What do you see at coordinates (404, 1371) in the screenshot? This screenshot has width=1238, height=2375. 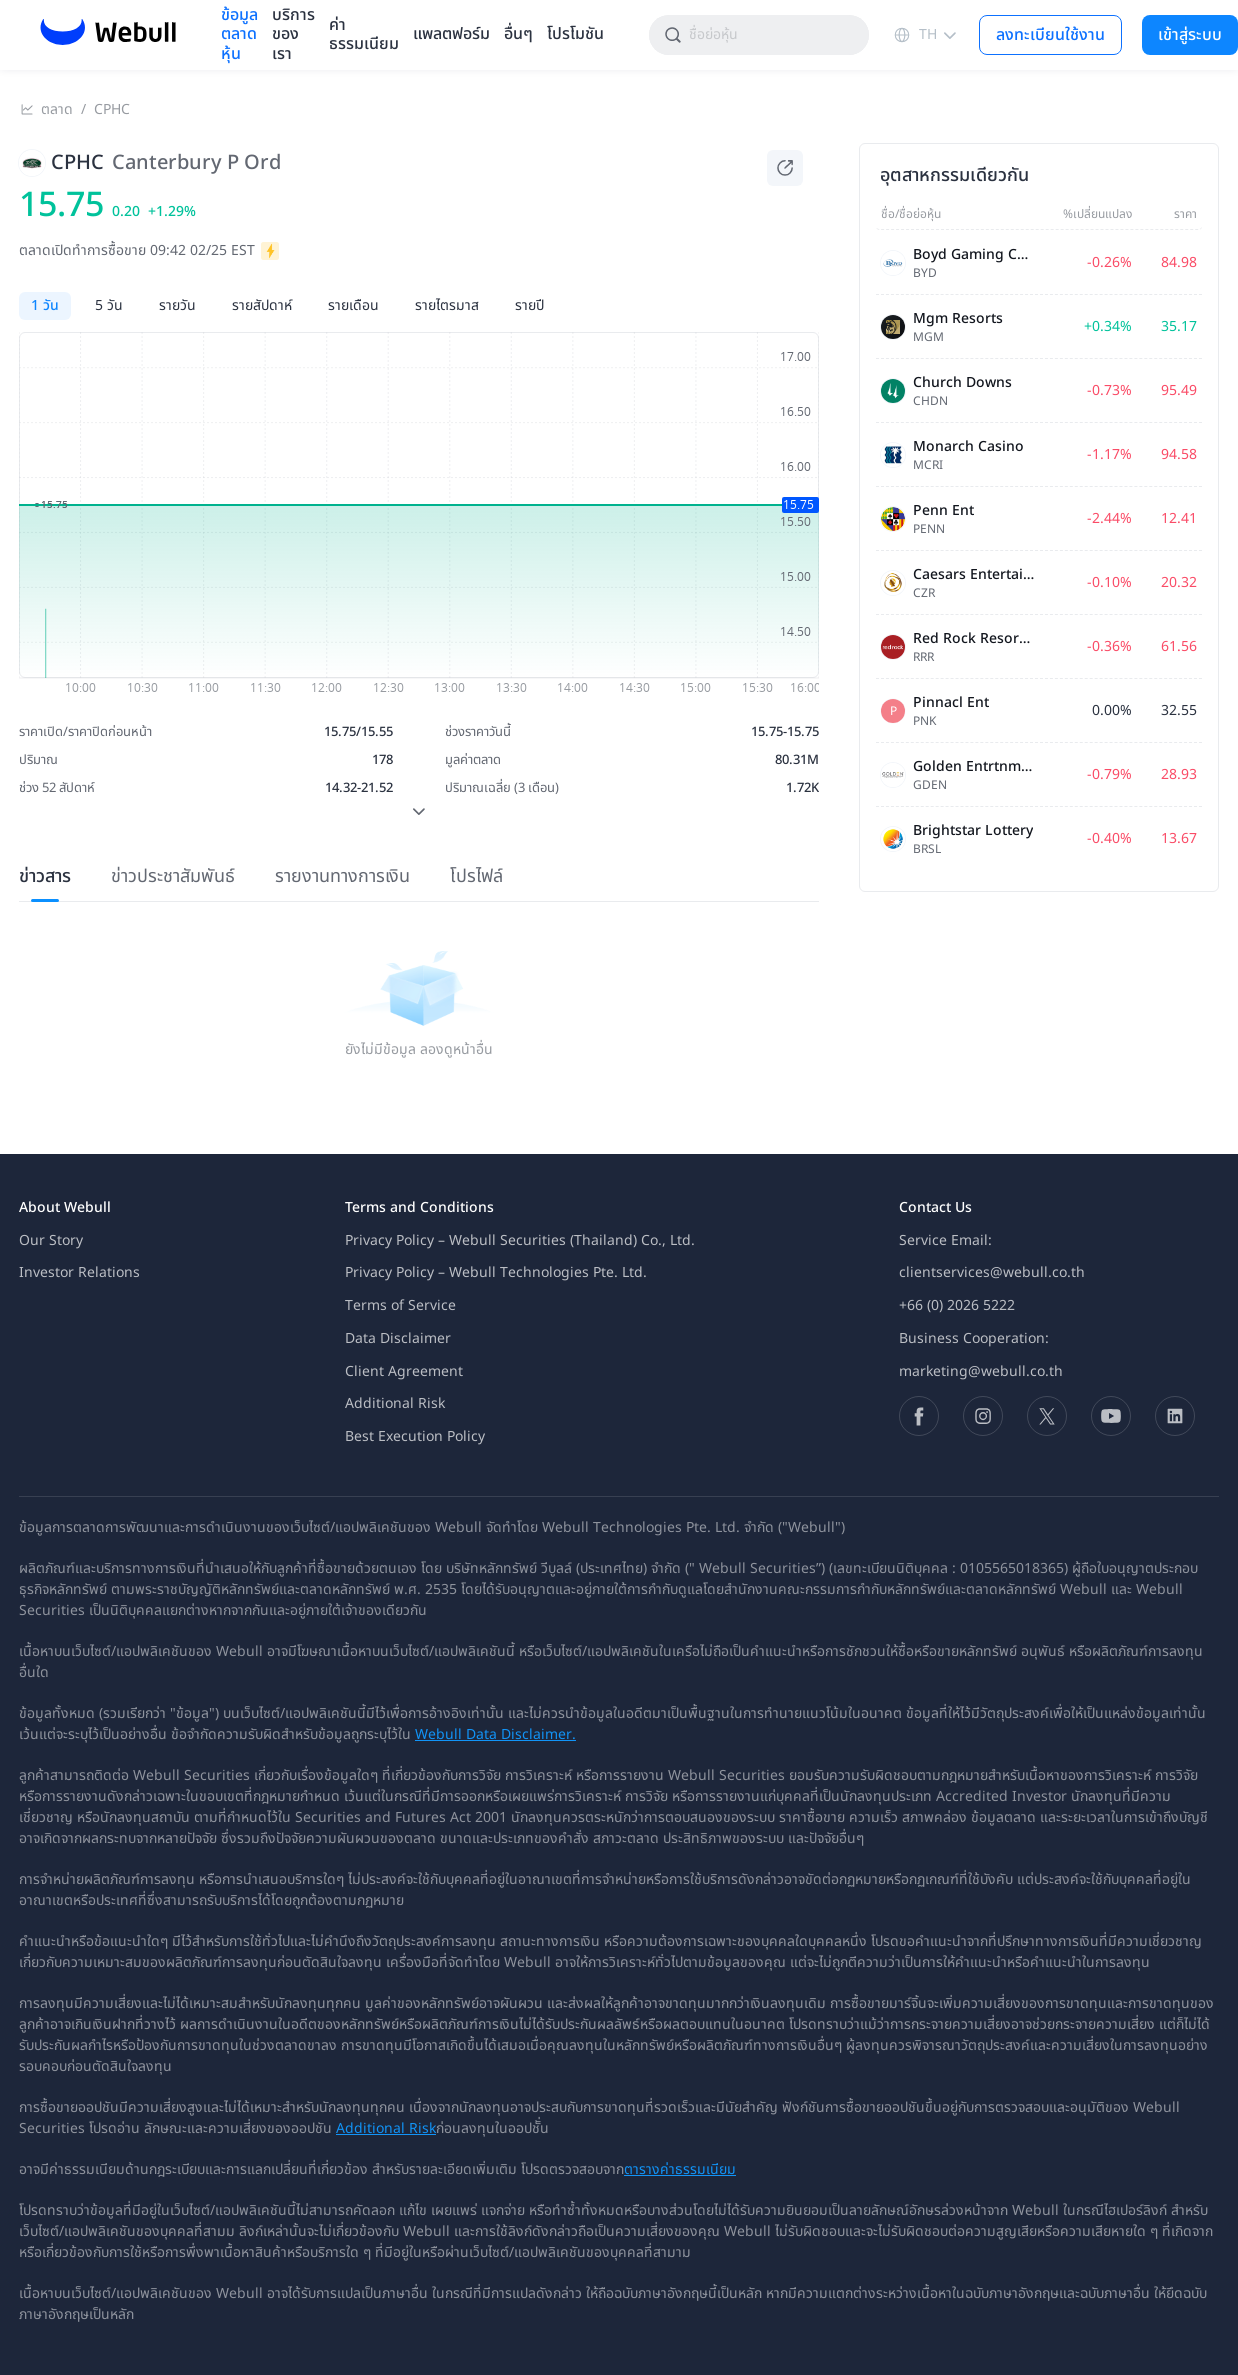 I see `Client Agreement` at bounding box center [404, 1371].